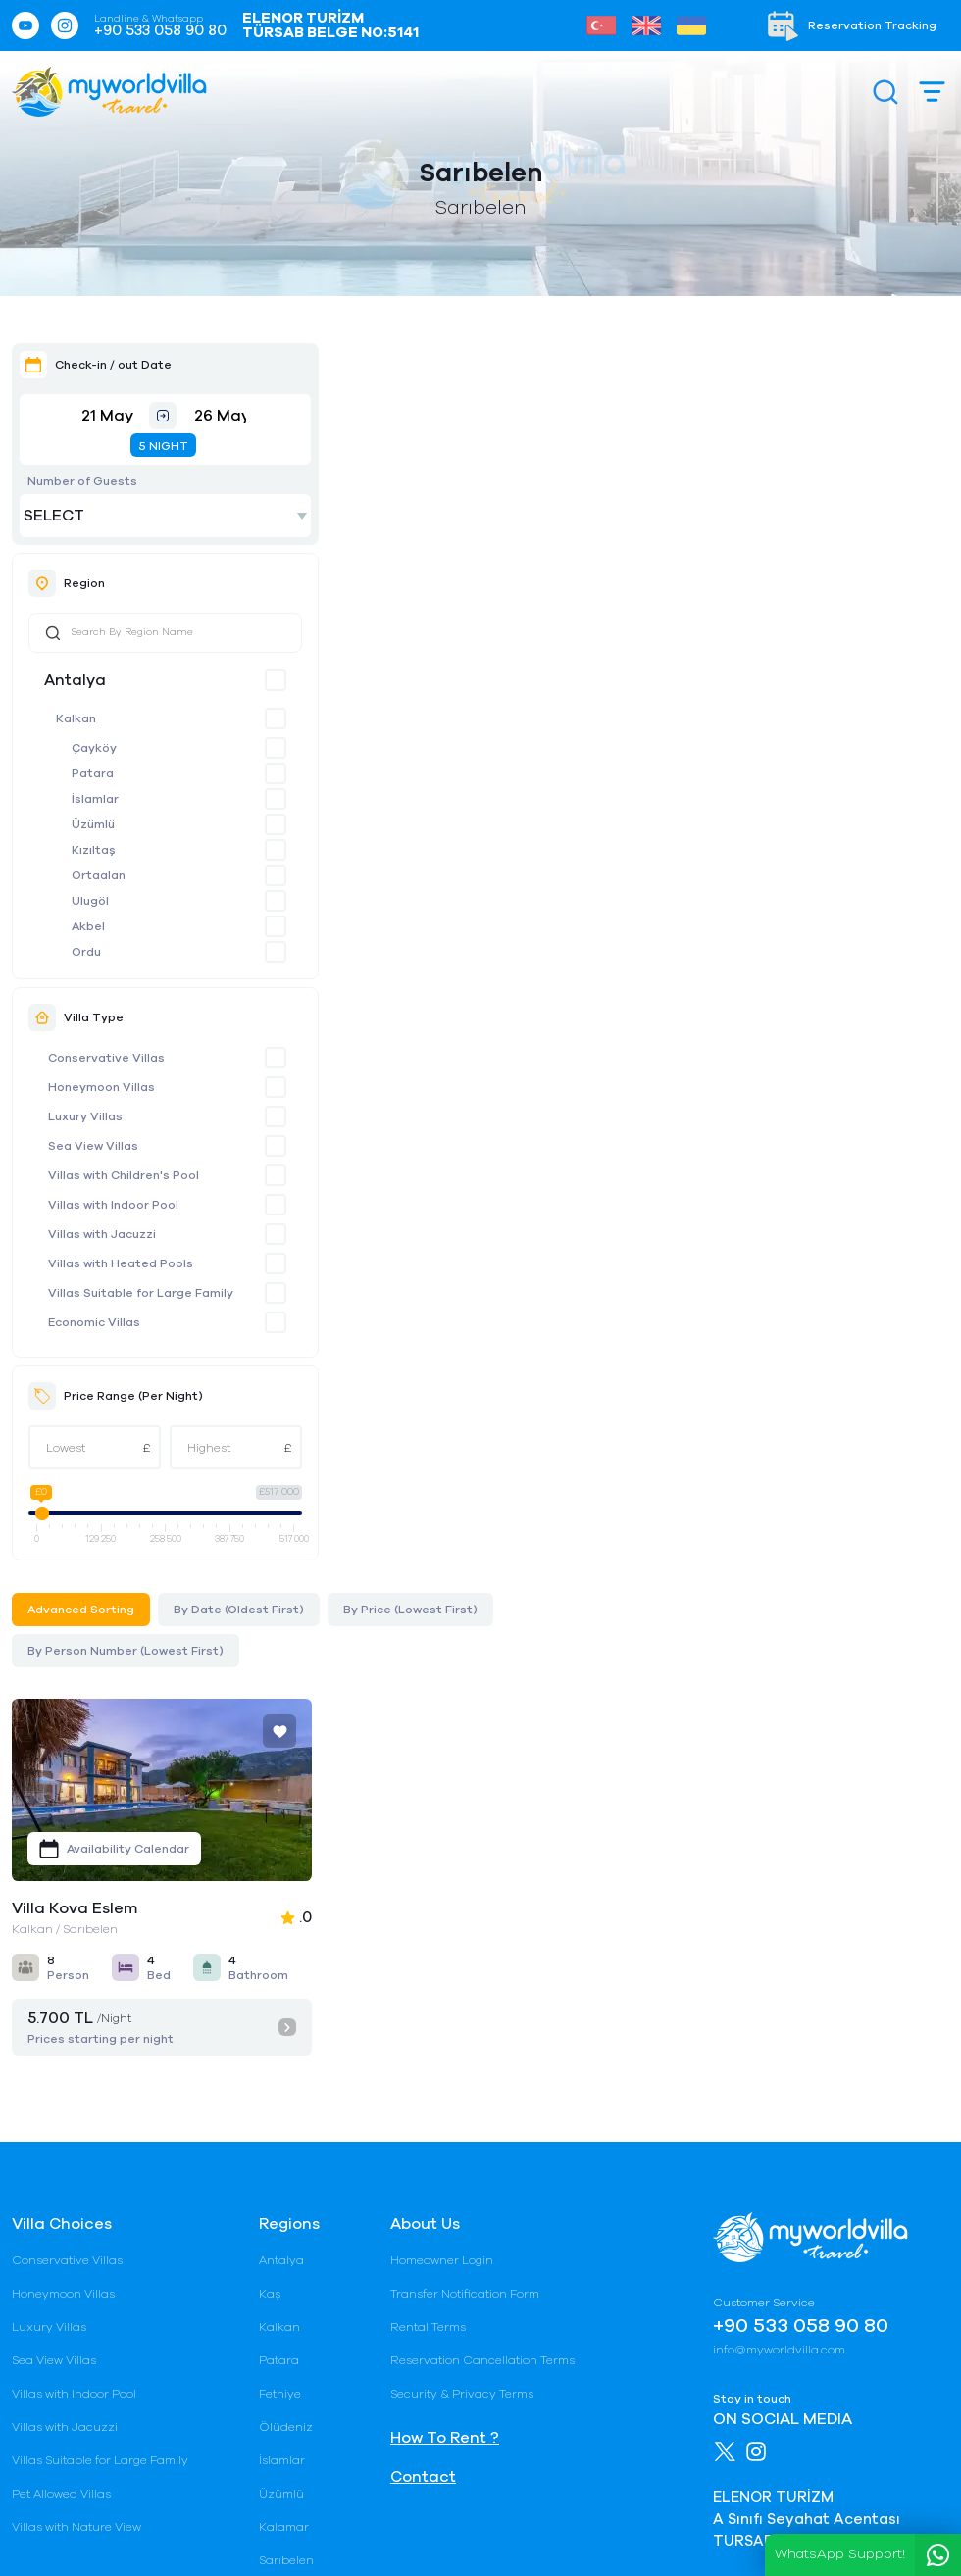 This screenshot has height=2576, width=961. I want to click on Homeowner Login, so click(441, 1726).